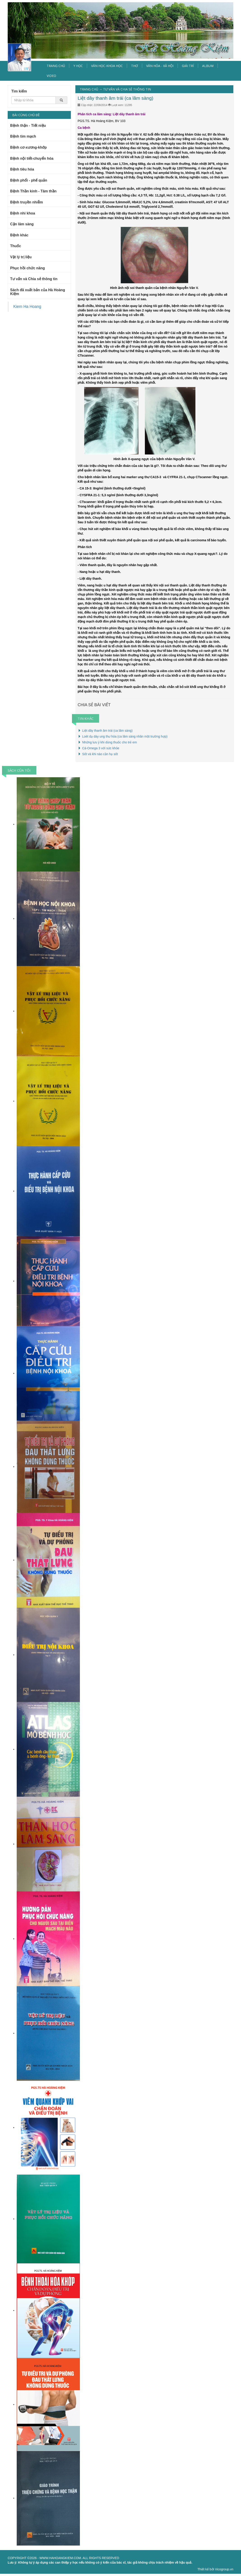  I want to click on Tư vấn và Chia sẻ thông tin, so click(33, 279).